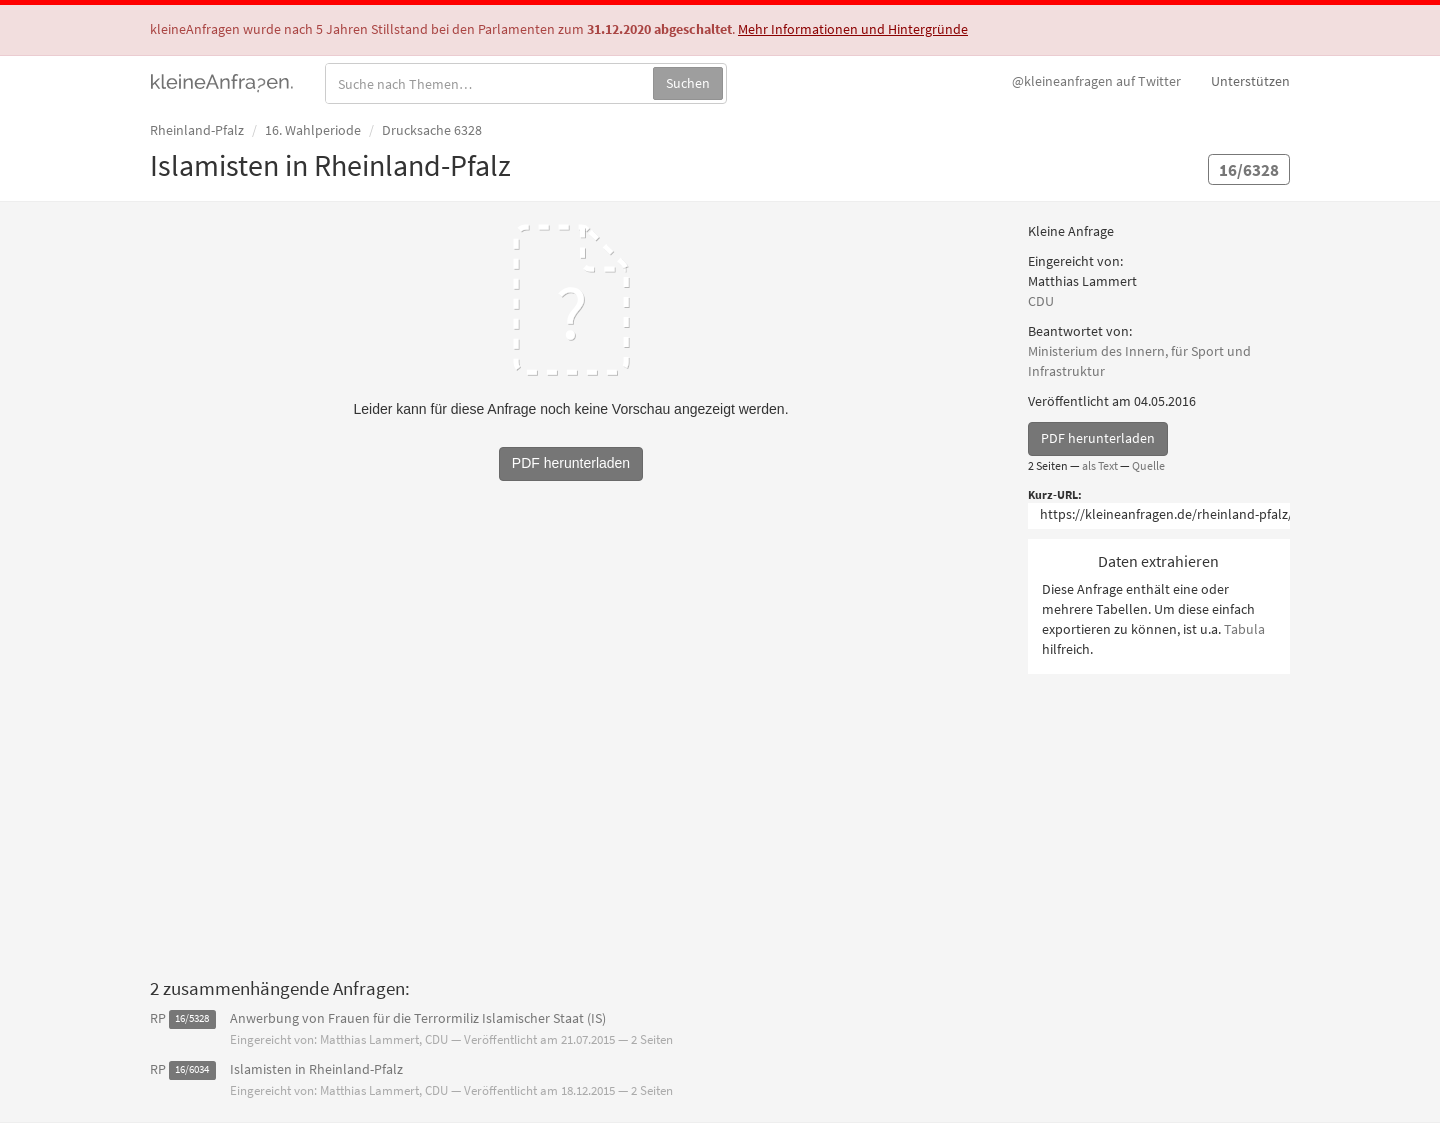 Image resolution: width=1440 pixels, height=1127 pixels. I want to click on Tabula, so click(1244, 629).